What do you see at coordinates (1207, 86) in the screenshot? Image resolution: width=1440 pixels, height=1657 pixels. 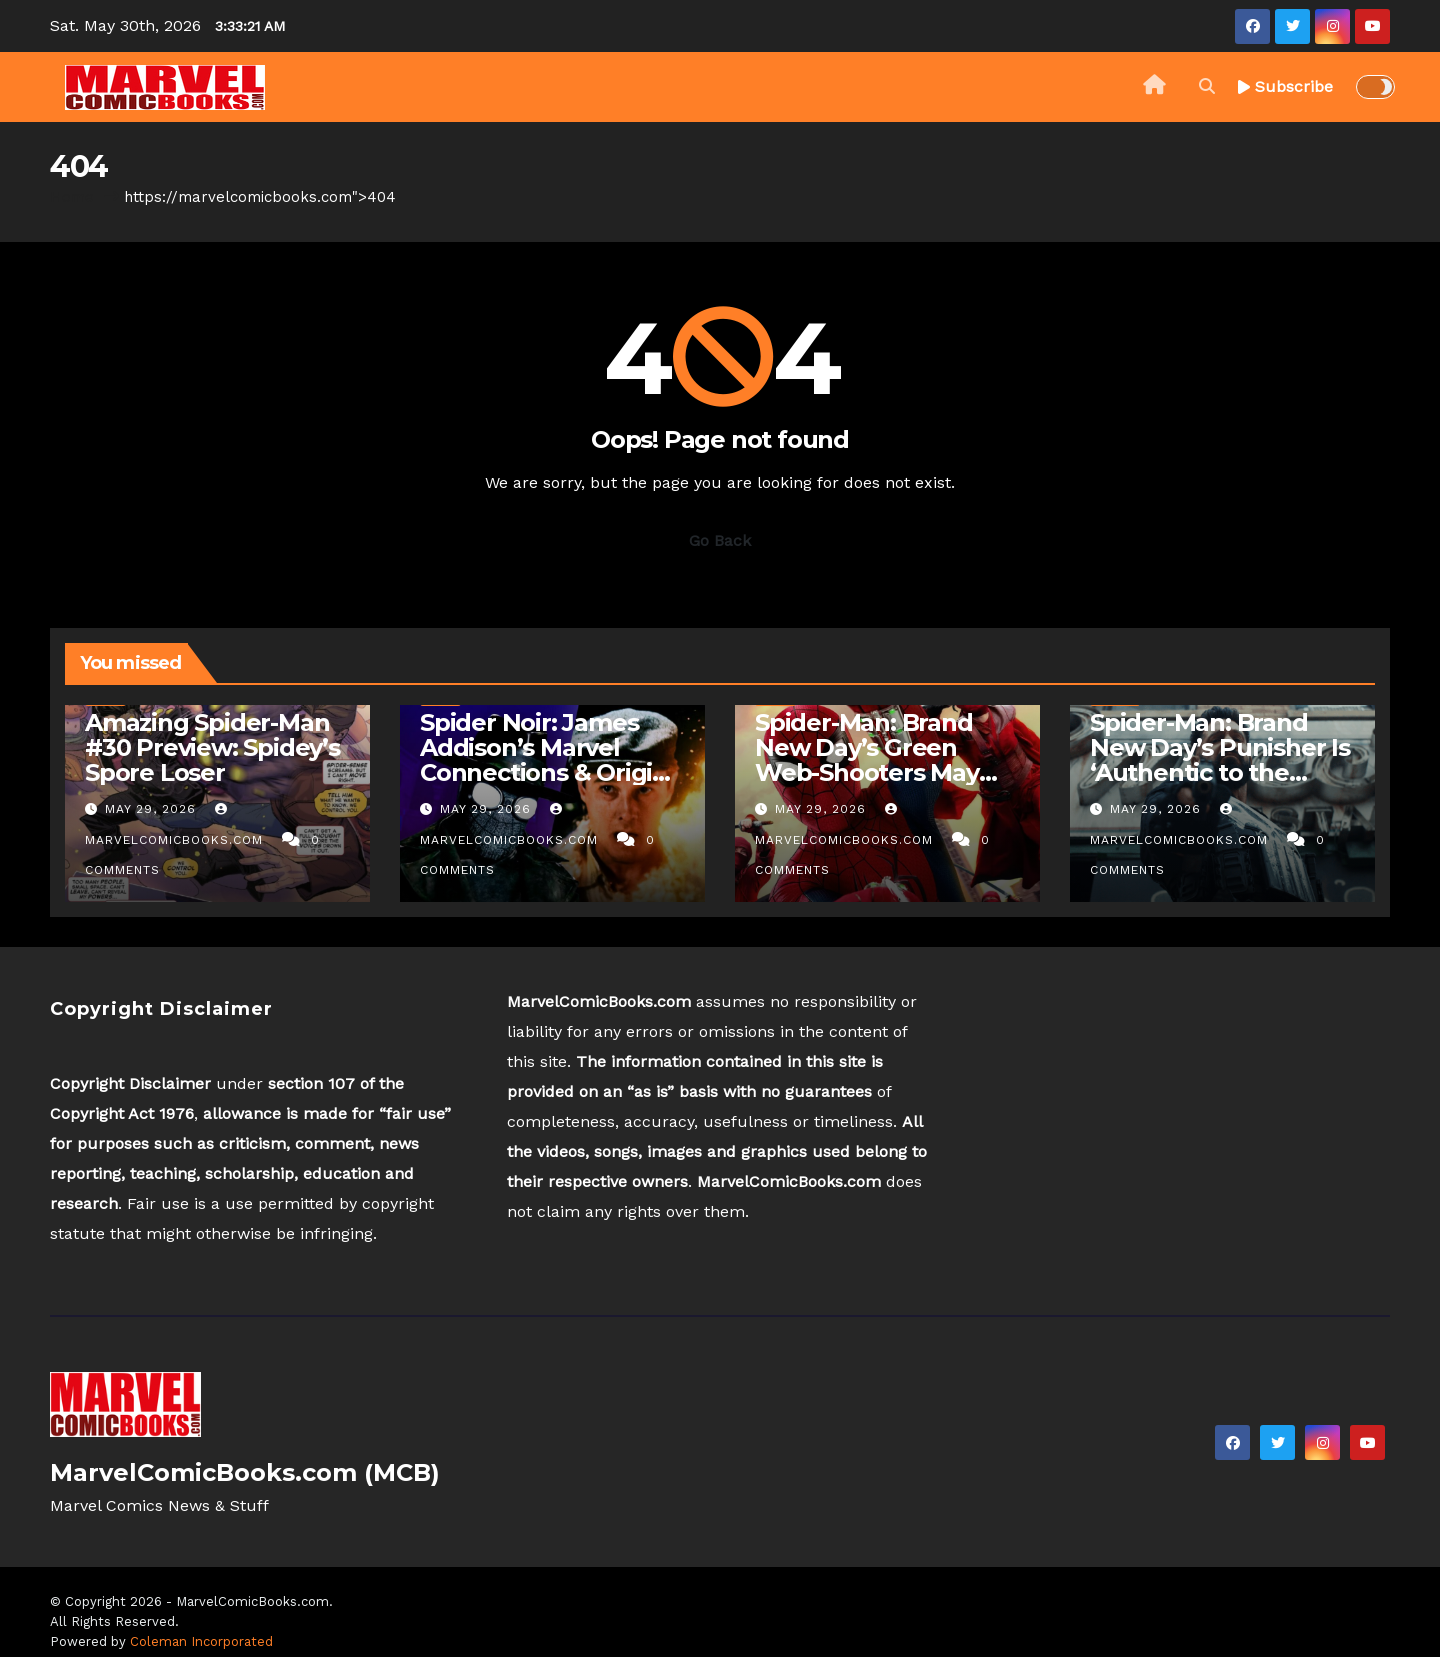 I see `[button]` at bounding box center [1207, 86].